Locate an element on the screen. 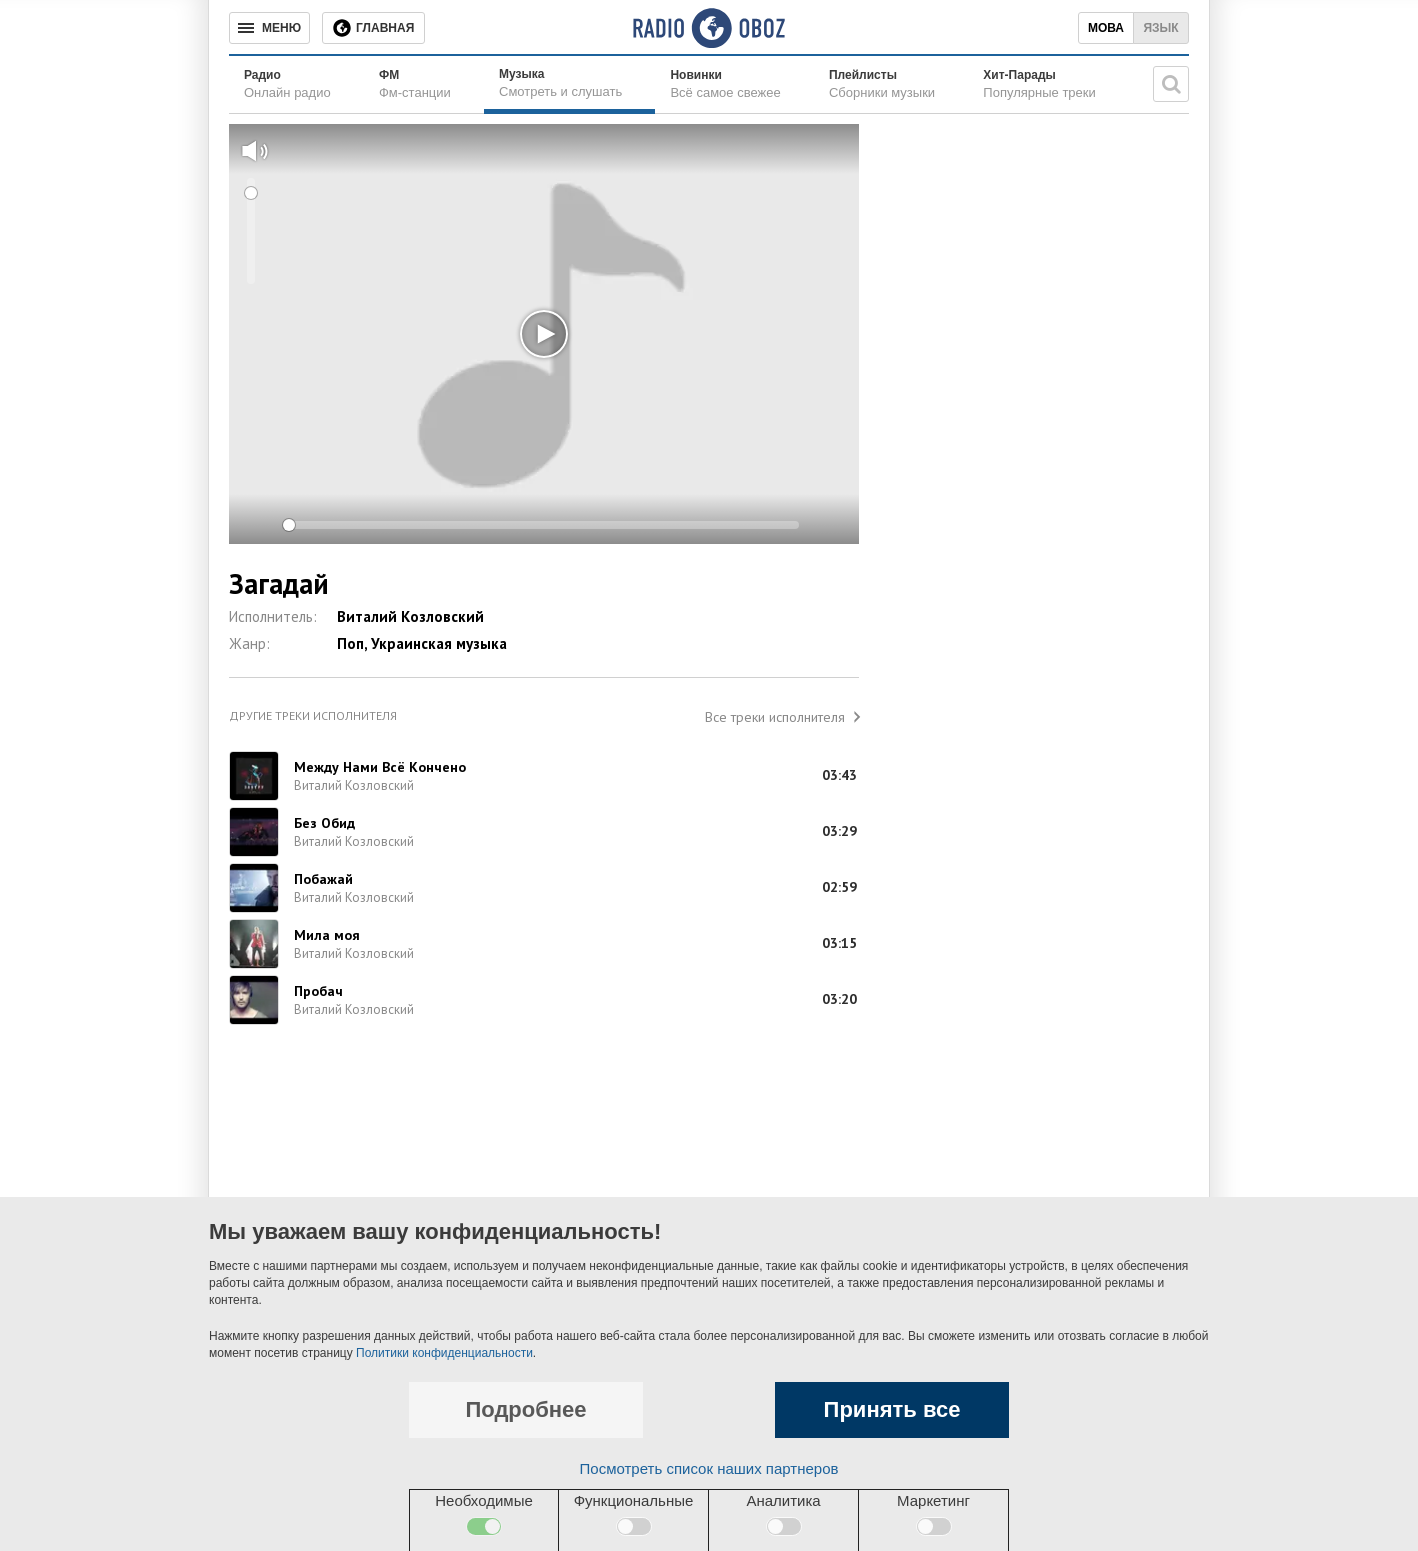 The width and height of the screenshot is (1418, 1551). [Меню] is located at coordinates (269, 28).